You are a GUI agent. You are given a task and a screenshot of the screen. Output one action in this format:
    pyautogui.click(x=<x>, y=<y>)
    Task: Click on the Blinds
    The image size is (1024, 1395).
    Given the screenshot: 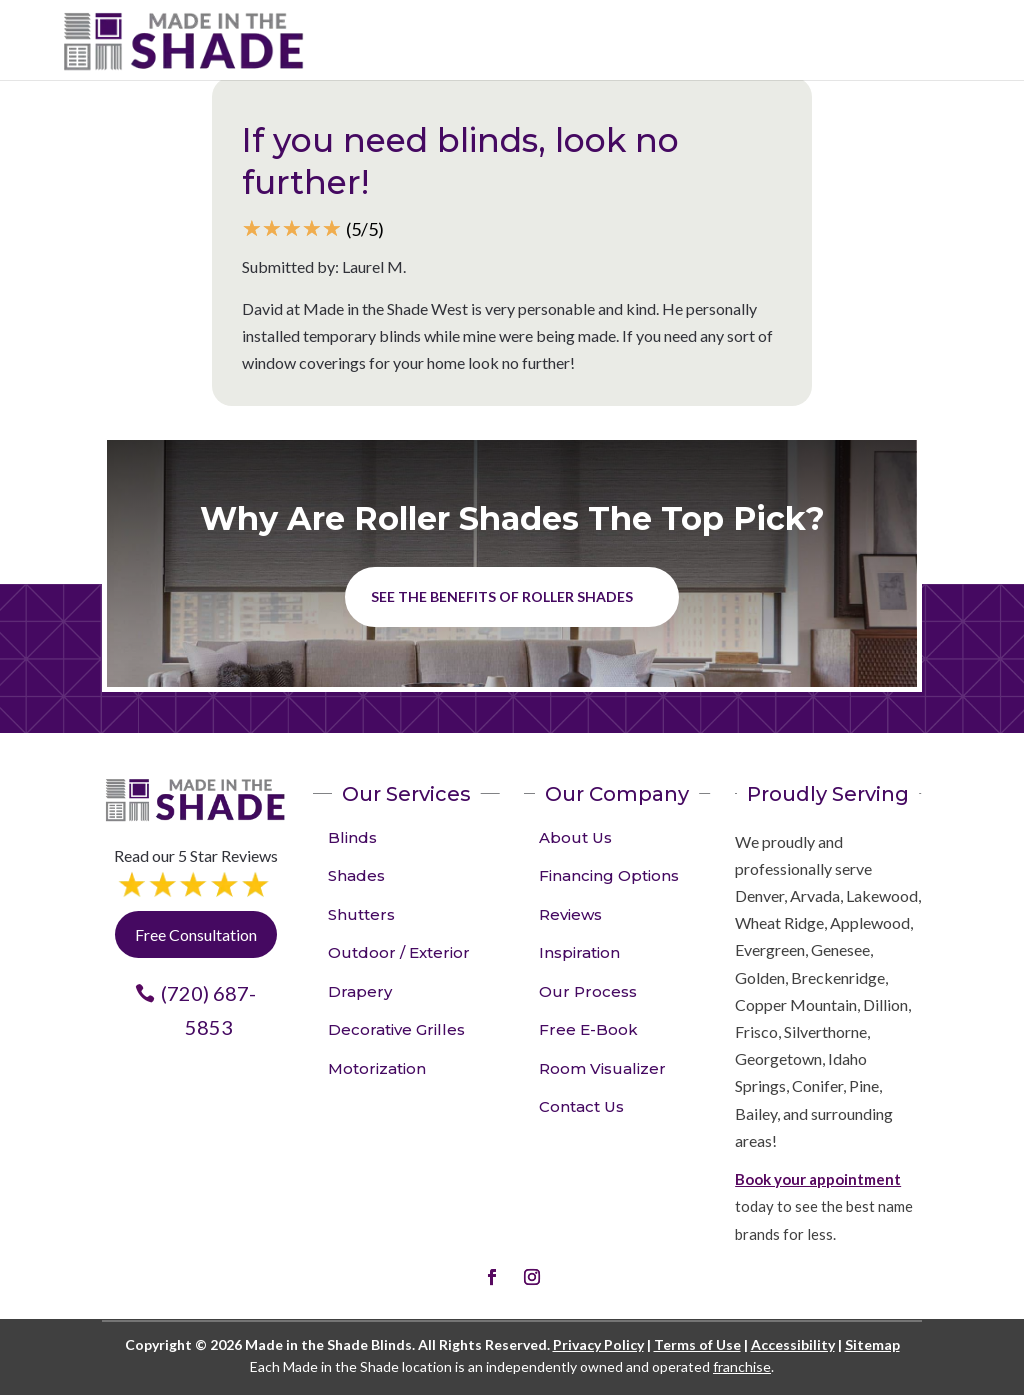 What is the action you would take?
    pyautogui.click(x=352, y=837)
    